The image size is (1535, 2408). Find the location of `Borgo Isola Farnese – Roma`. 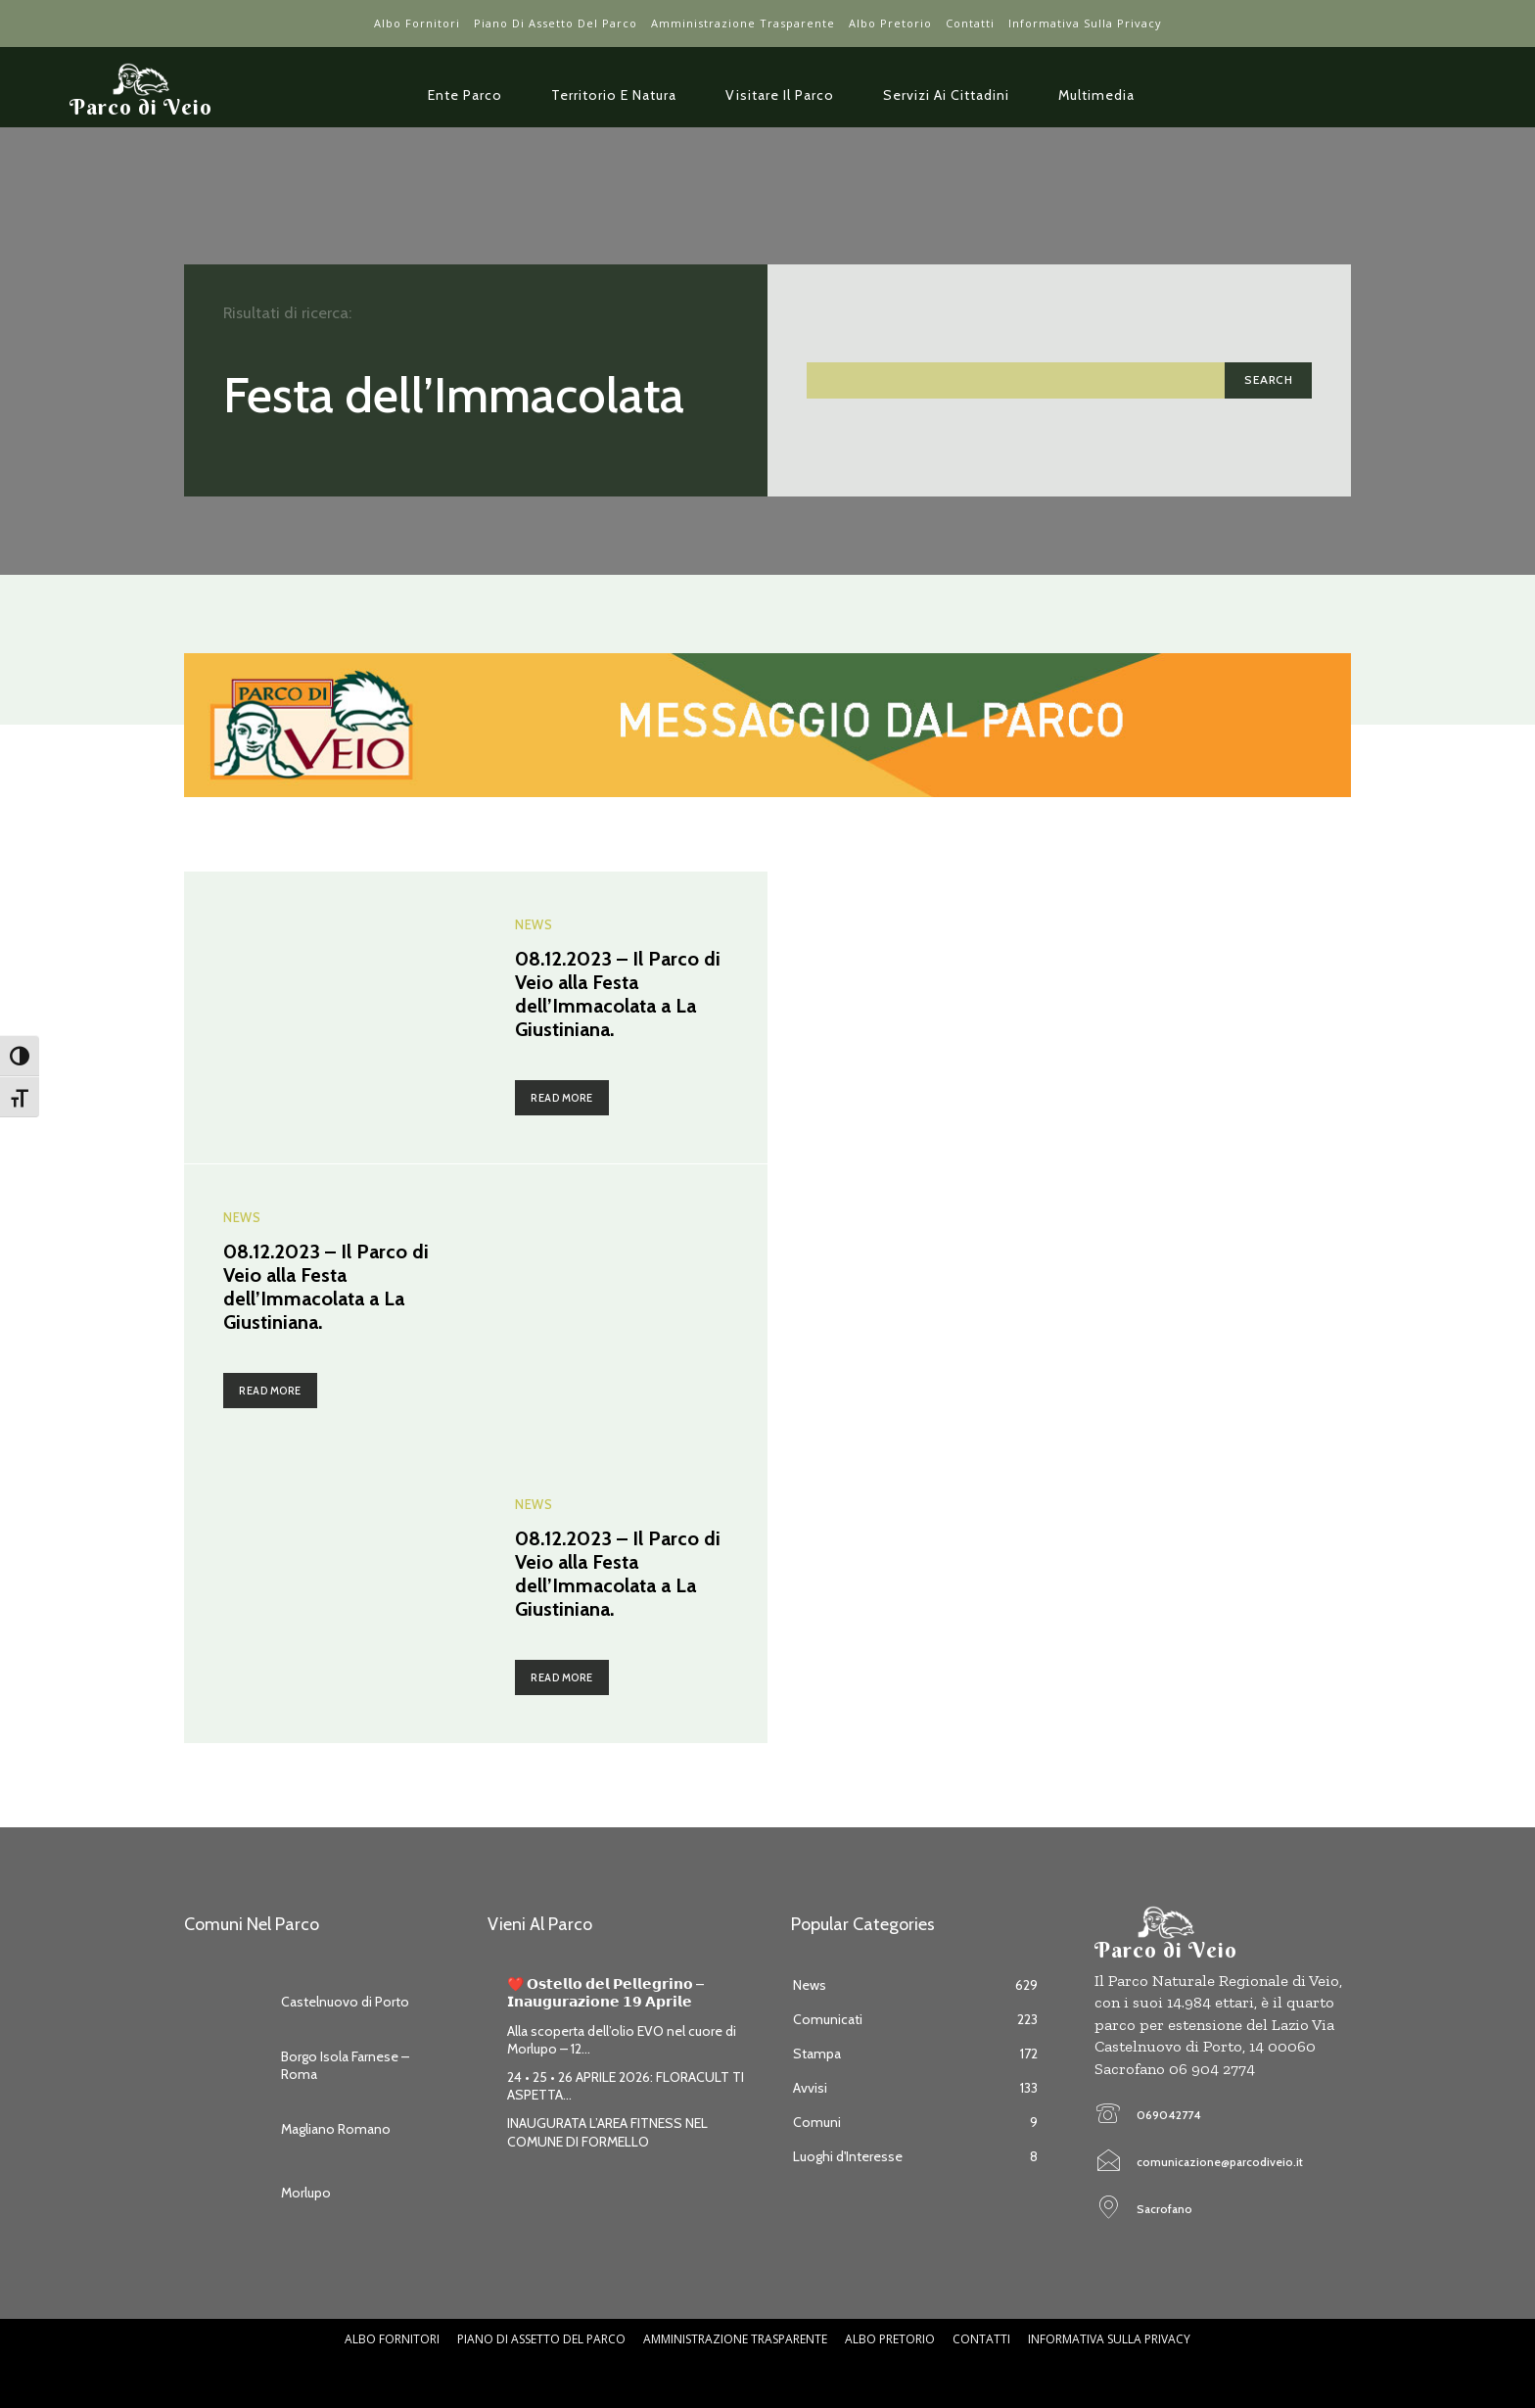

Borgo Isola Farnese – Roma is located at coordinates (345, 2065).